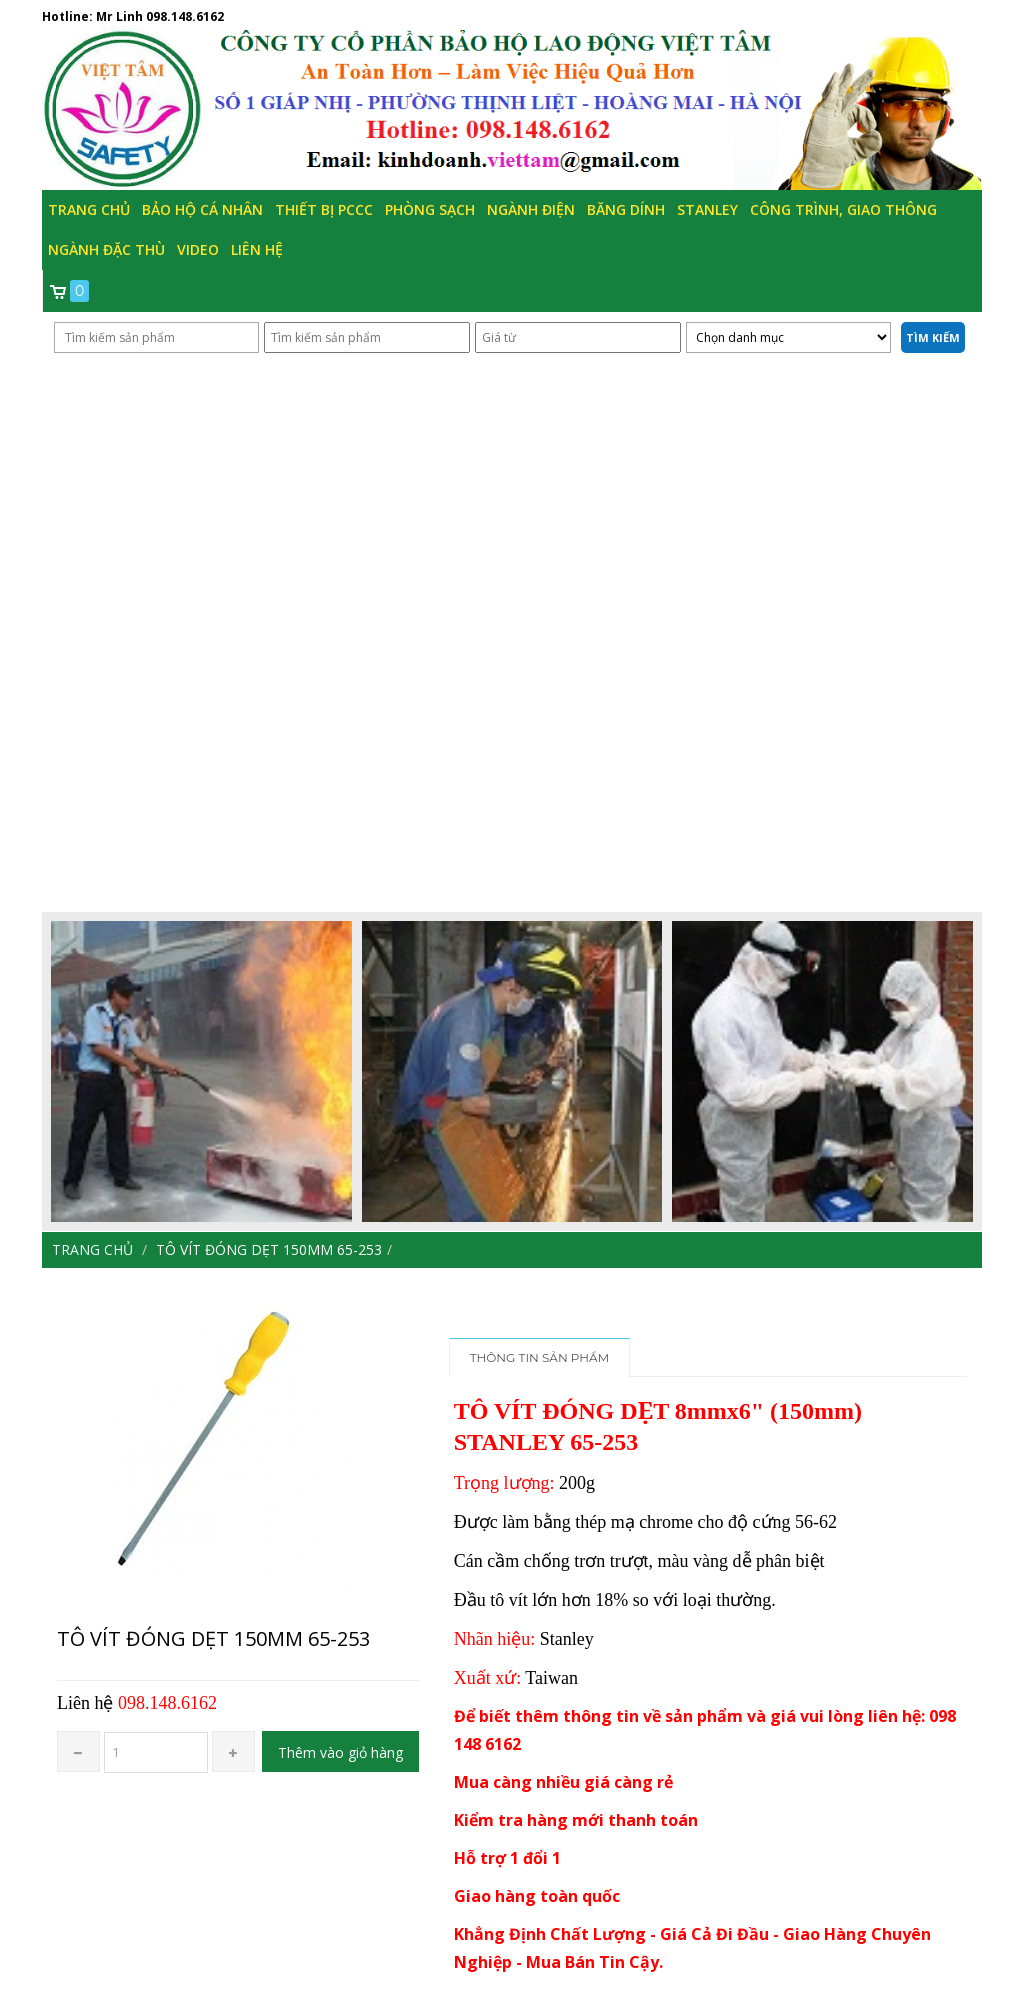  Describe the element at coordinates (185, 16) in the screenshot. I see `098.148.6162` at that location.